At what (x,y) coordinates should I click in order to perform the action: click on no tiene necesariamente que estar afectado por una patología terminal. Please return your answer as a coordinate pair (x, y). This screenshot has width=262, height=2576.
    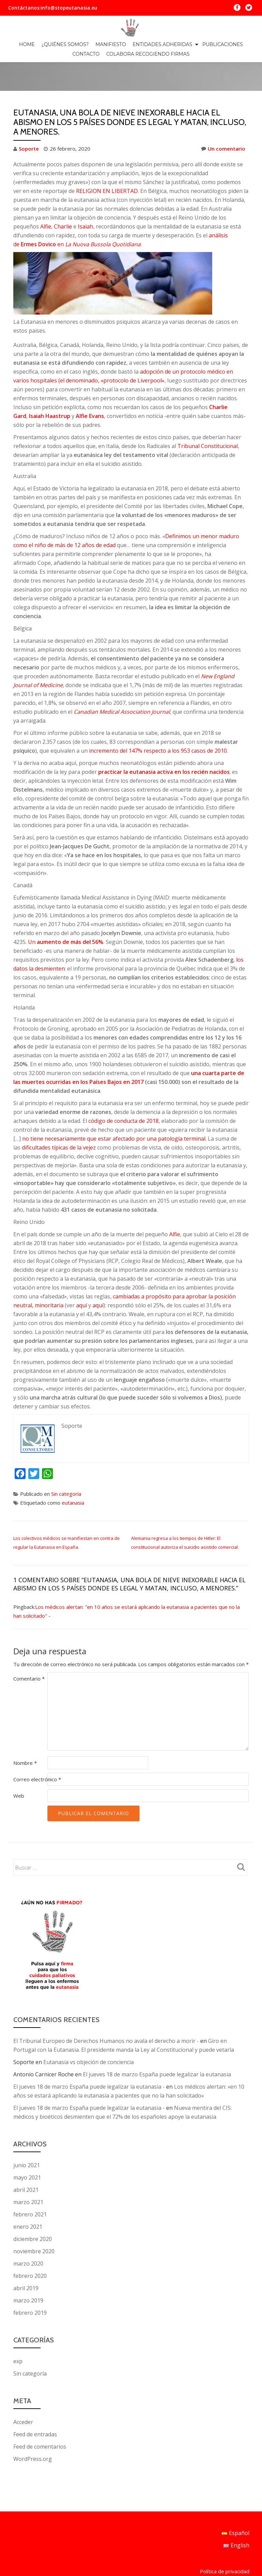
    Looking at the image, I should click on (113, 1110).